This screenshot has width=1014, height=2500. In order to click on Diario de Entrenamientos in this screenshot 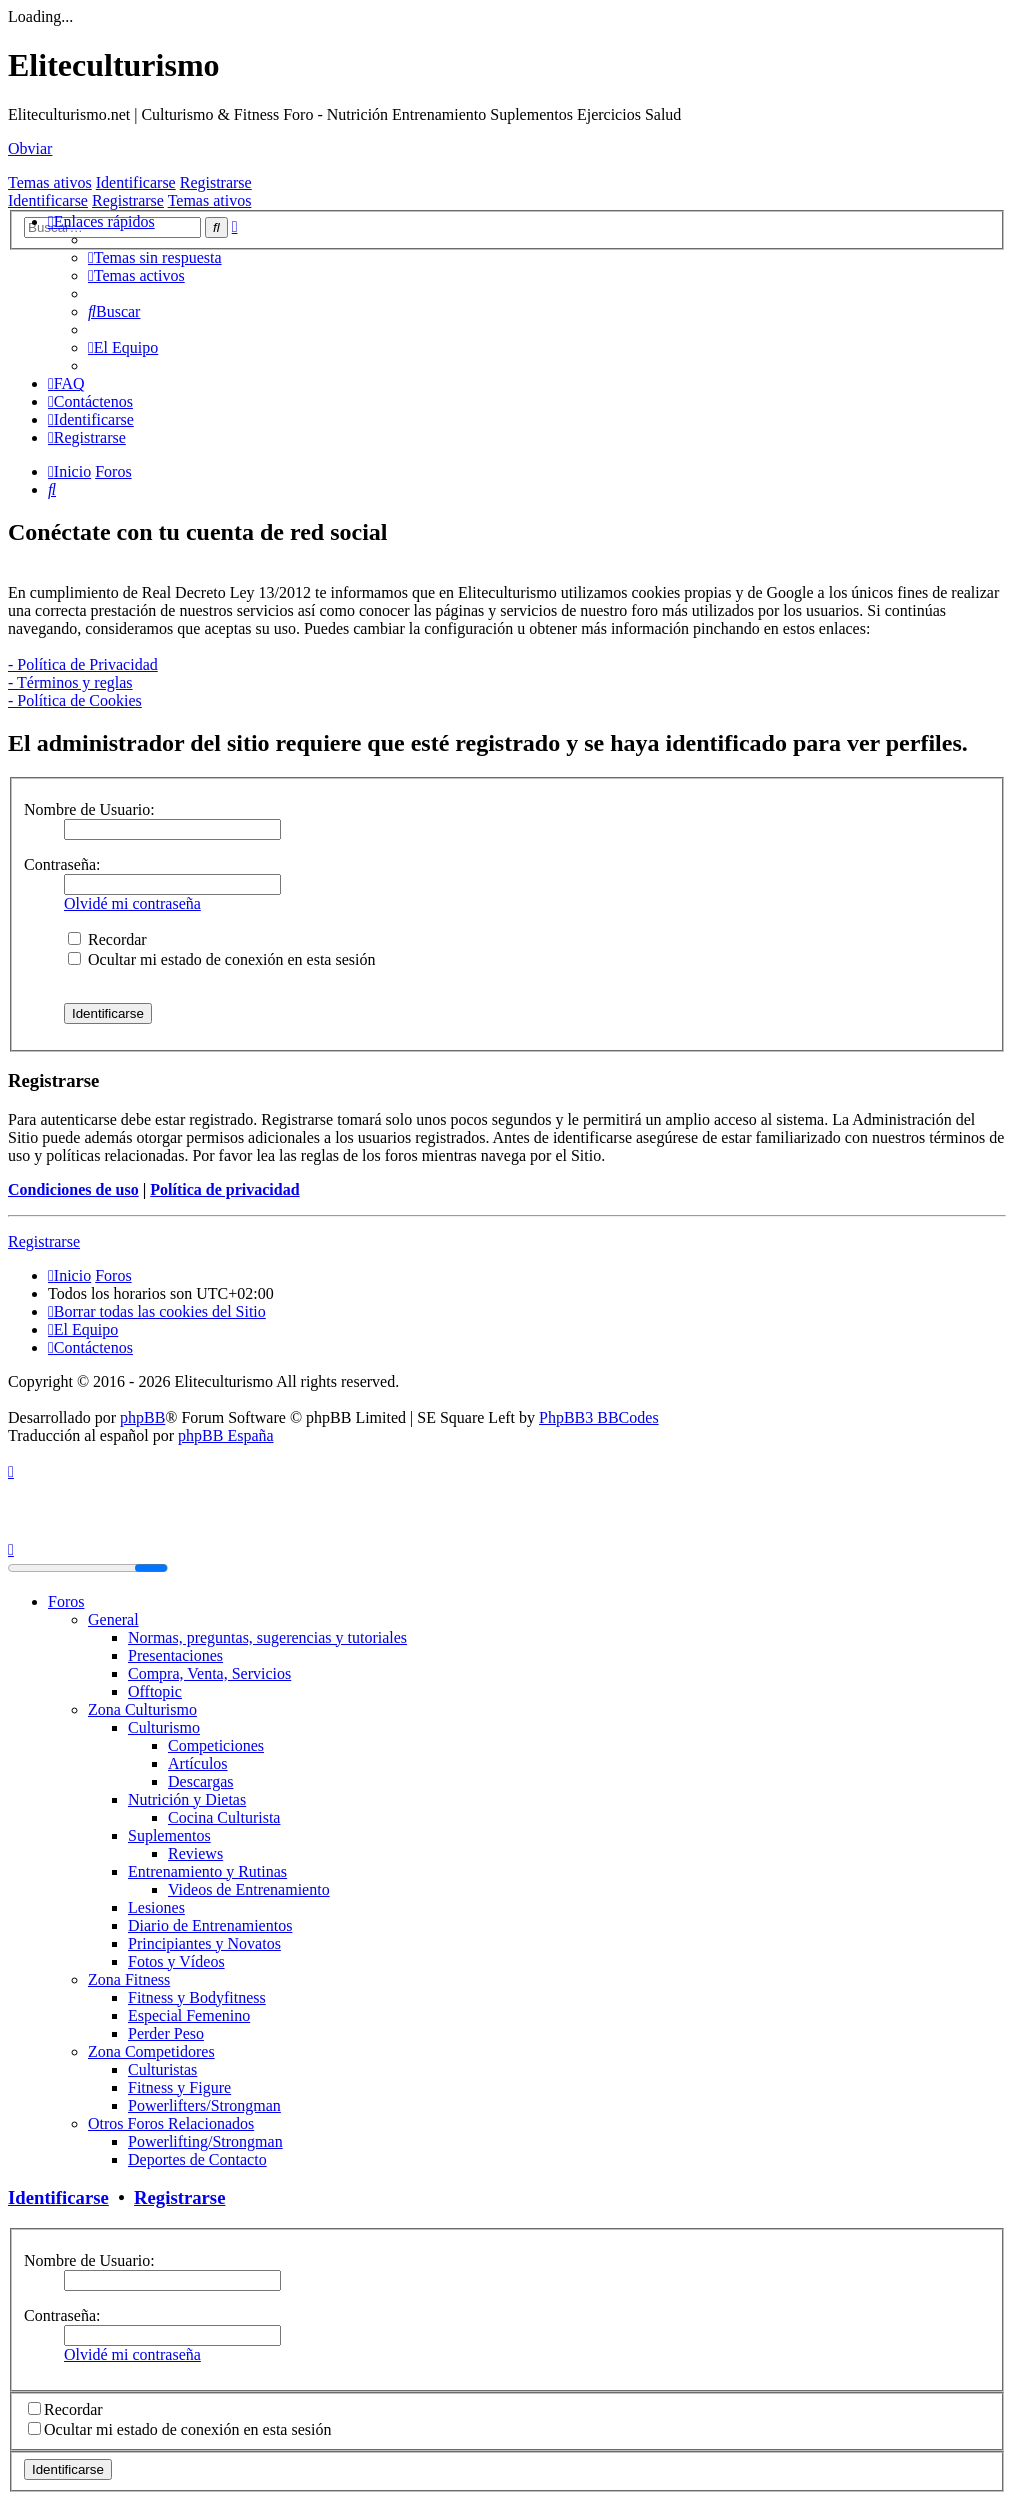, I will do `click(210, 1925)`.